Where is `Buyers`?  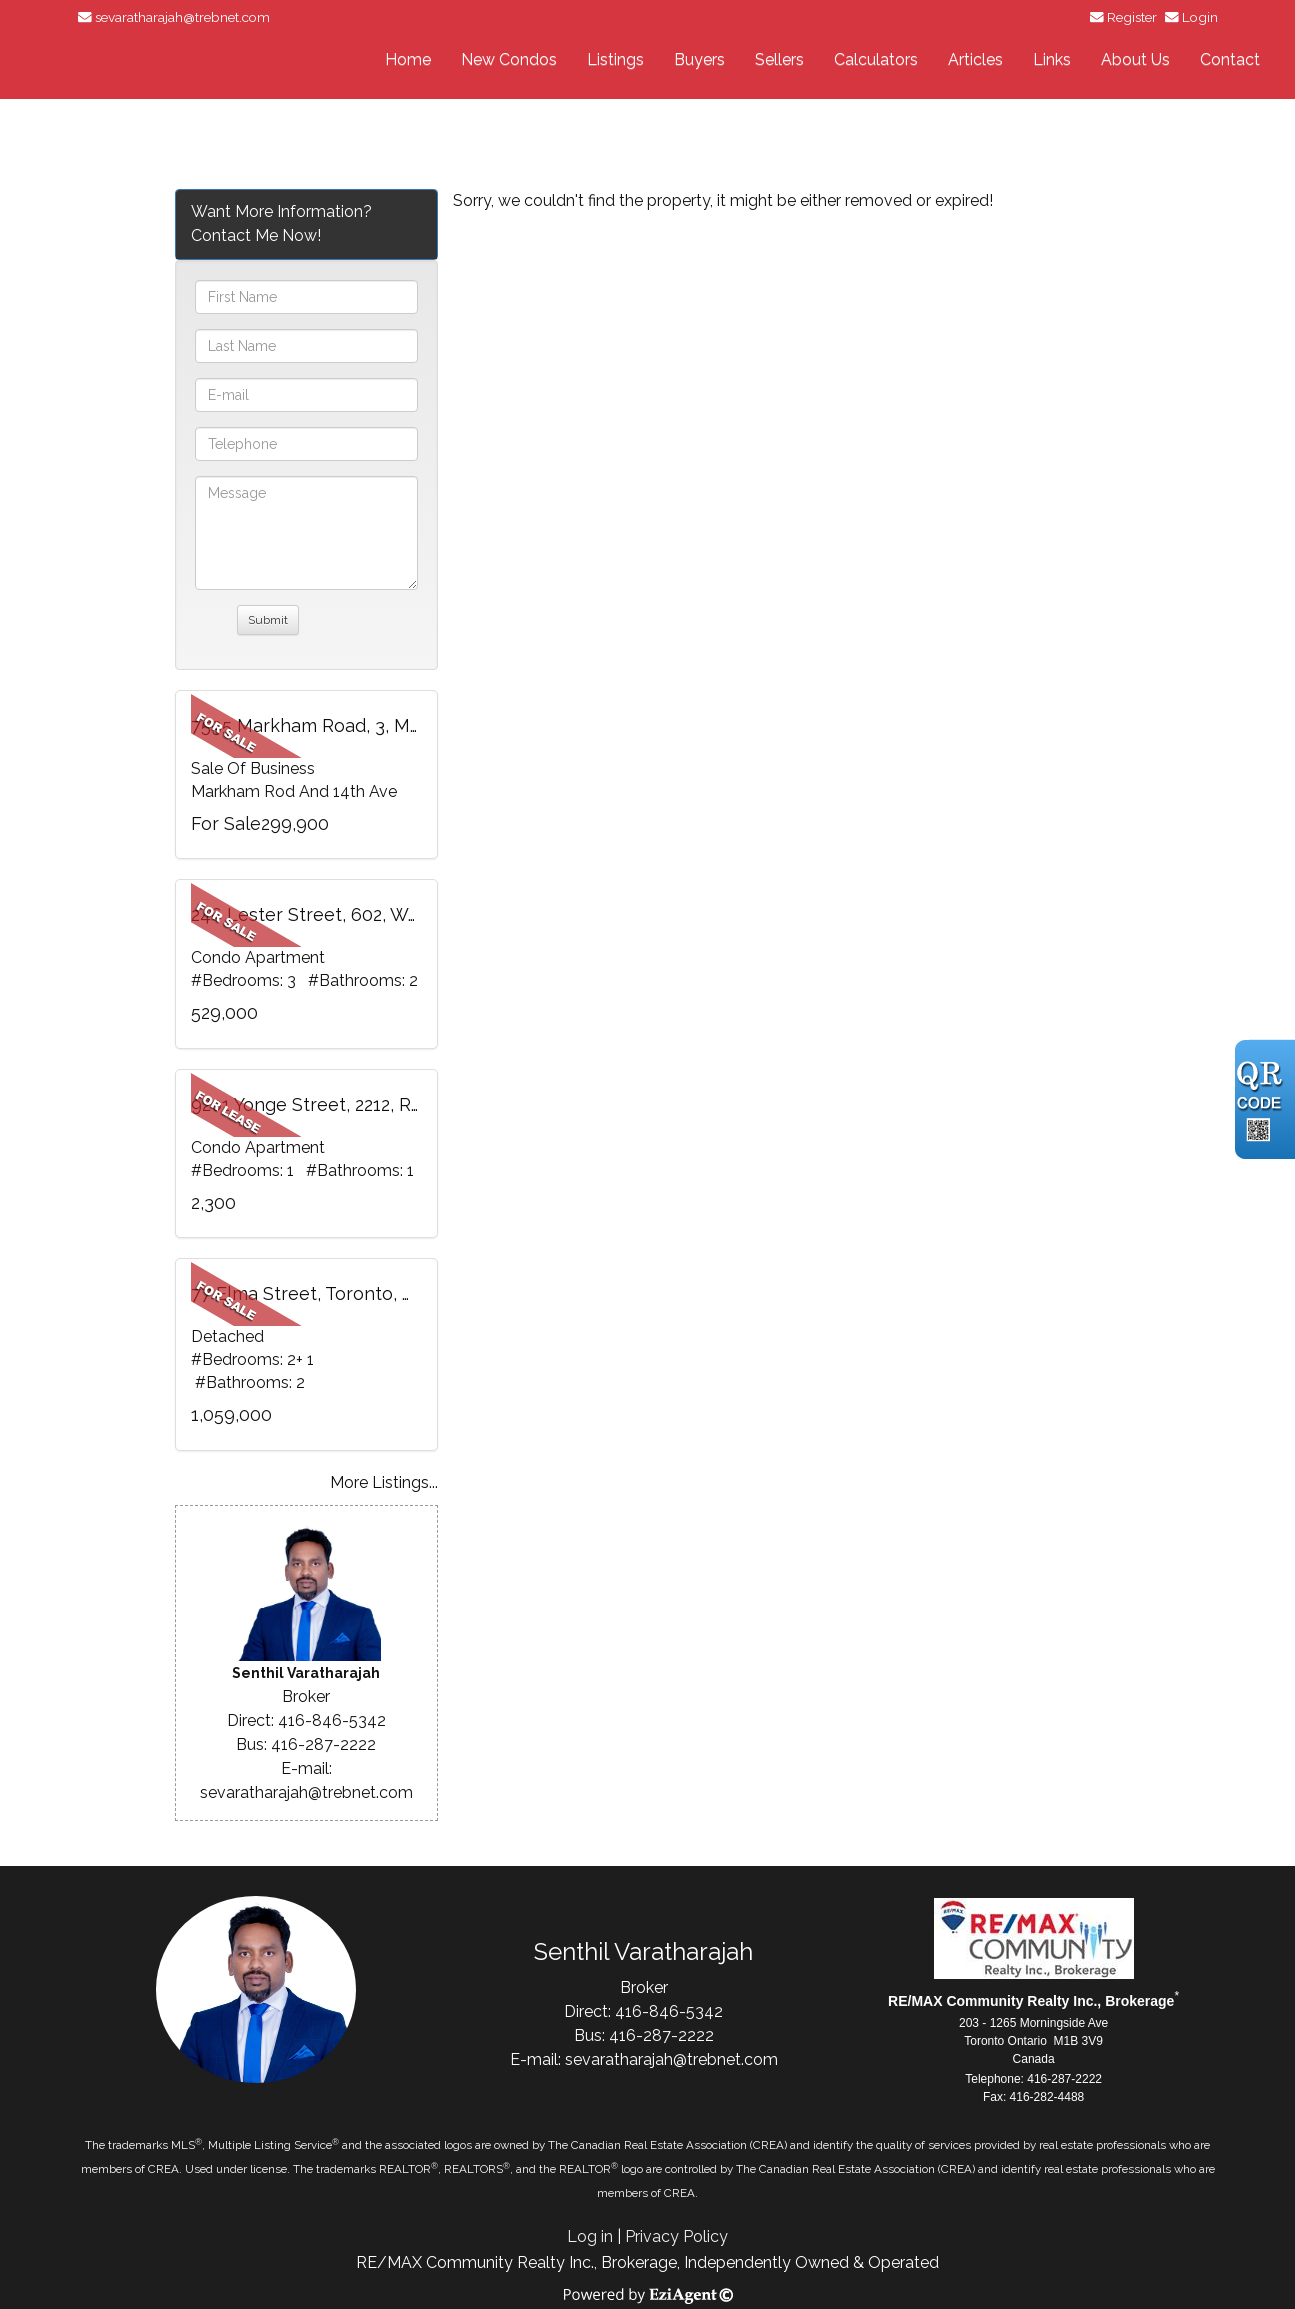
Buyers is located at coordinates (699, 59).